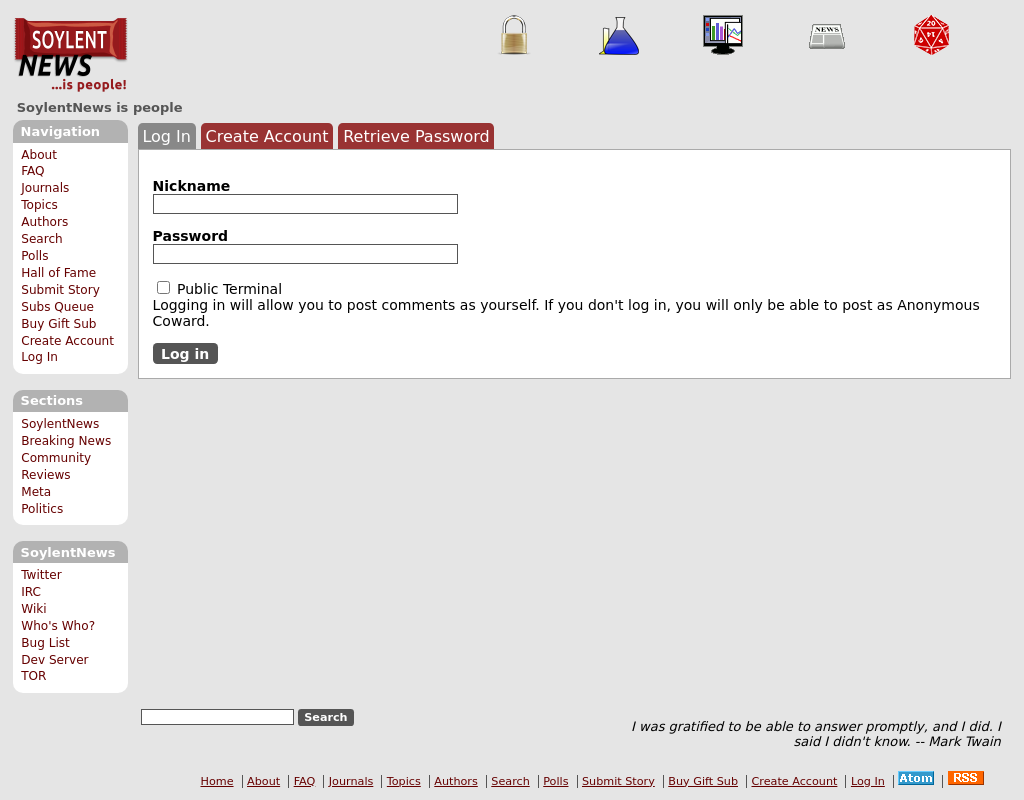 Image resolution: width=1024 pixels, height=800 pixels. What do you see at coordinates (192, 186) in the screenshot?
I see `Nickname` at bounding box center [192, 186].